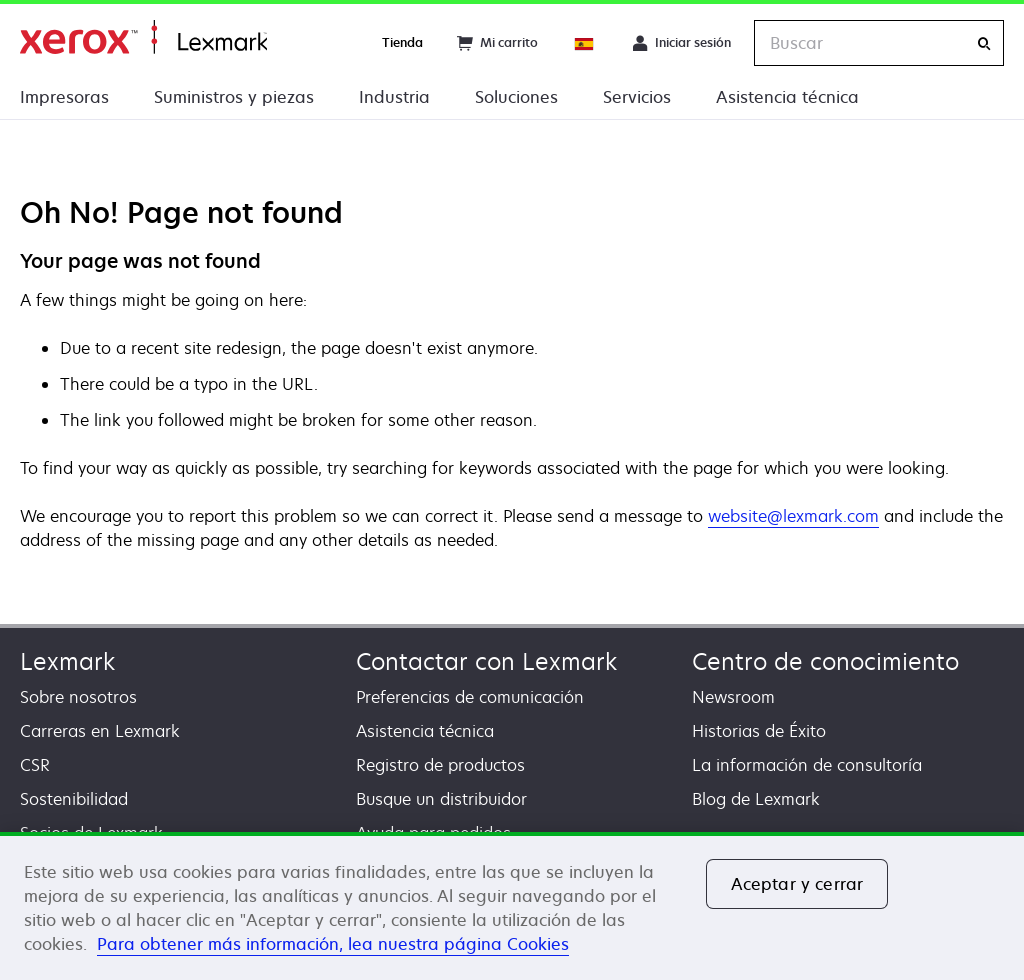 This screenshot has height=980, width=1024. What do you see at coordinates (486, 661) in the screenshot?
I see `Contactar con Lexmark` at bounding box center [486, 661].